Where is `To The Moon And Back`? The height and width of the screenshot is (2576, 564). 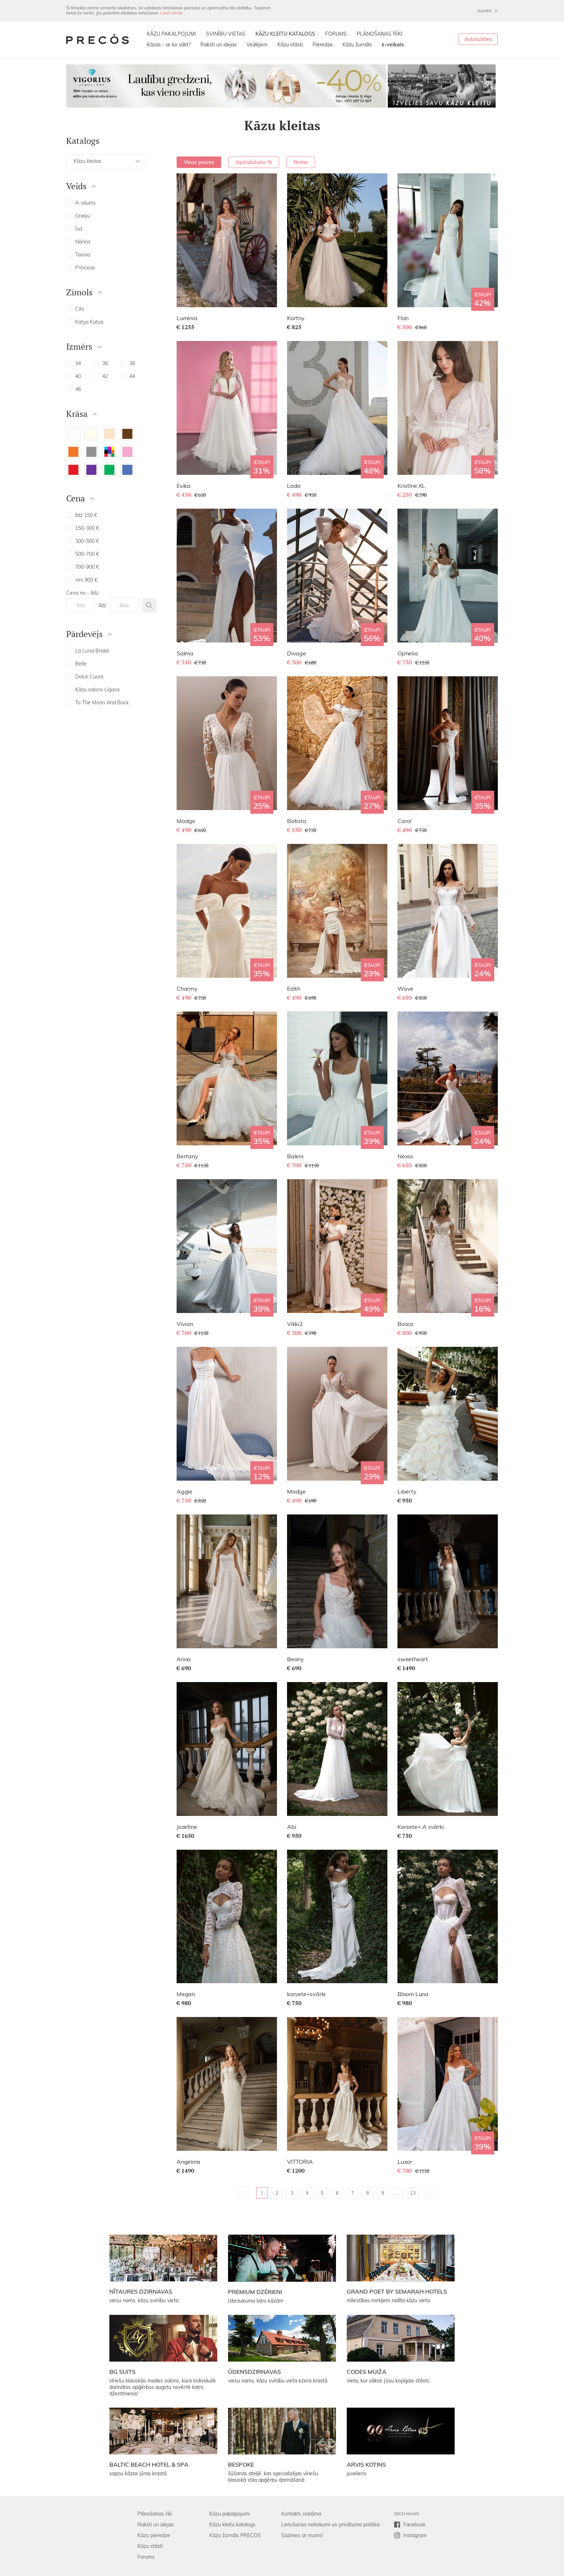
To The Moon And Back is located at coordinates (97, 702).